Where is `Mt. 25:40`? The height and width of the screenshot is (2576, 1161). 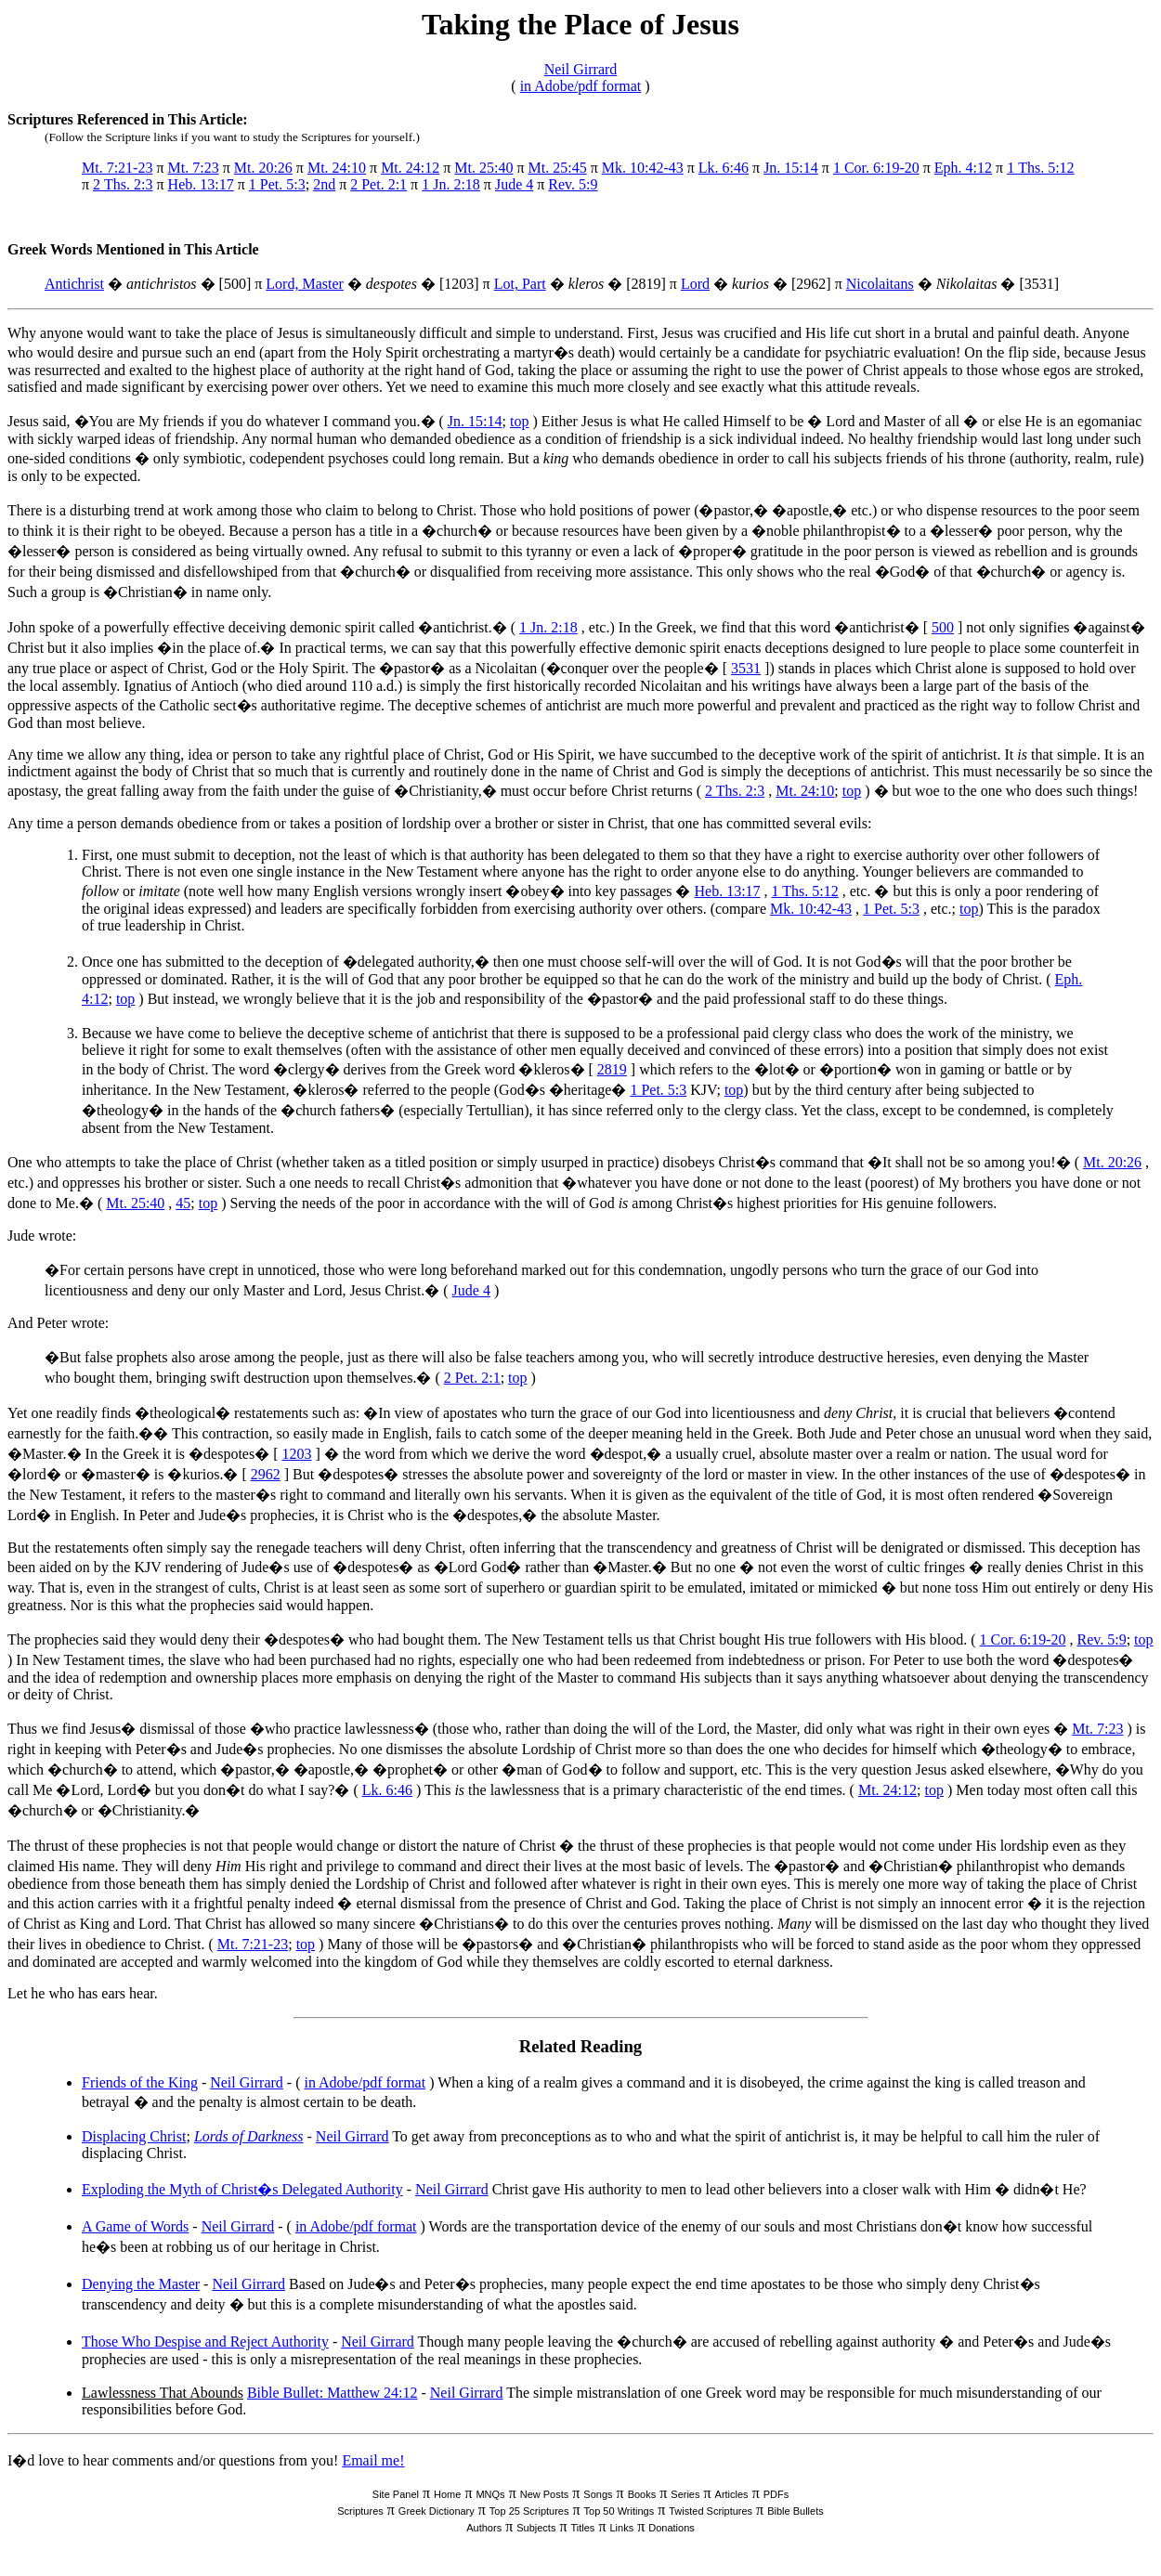 Mt. 25:40 is located at coordinates (483, 168).